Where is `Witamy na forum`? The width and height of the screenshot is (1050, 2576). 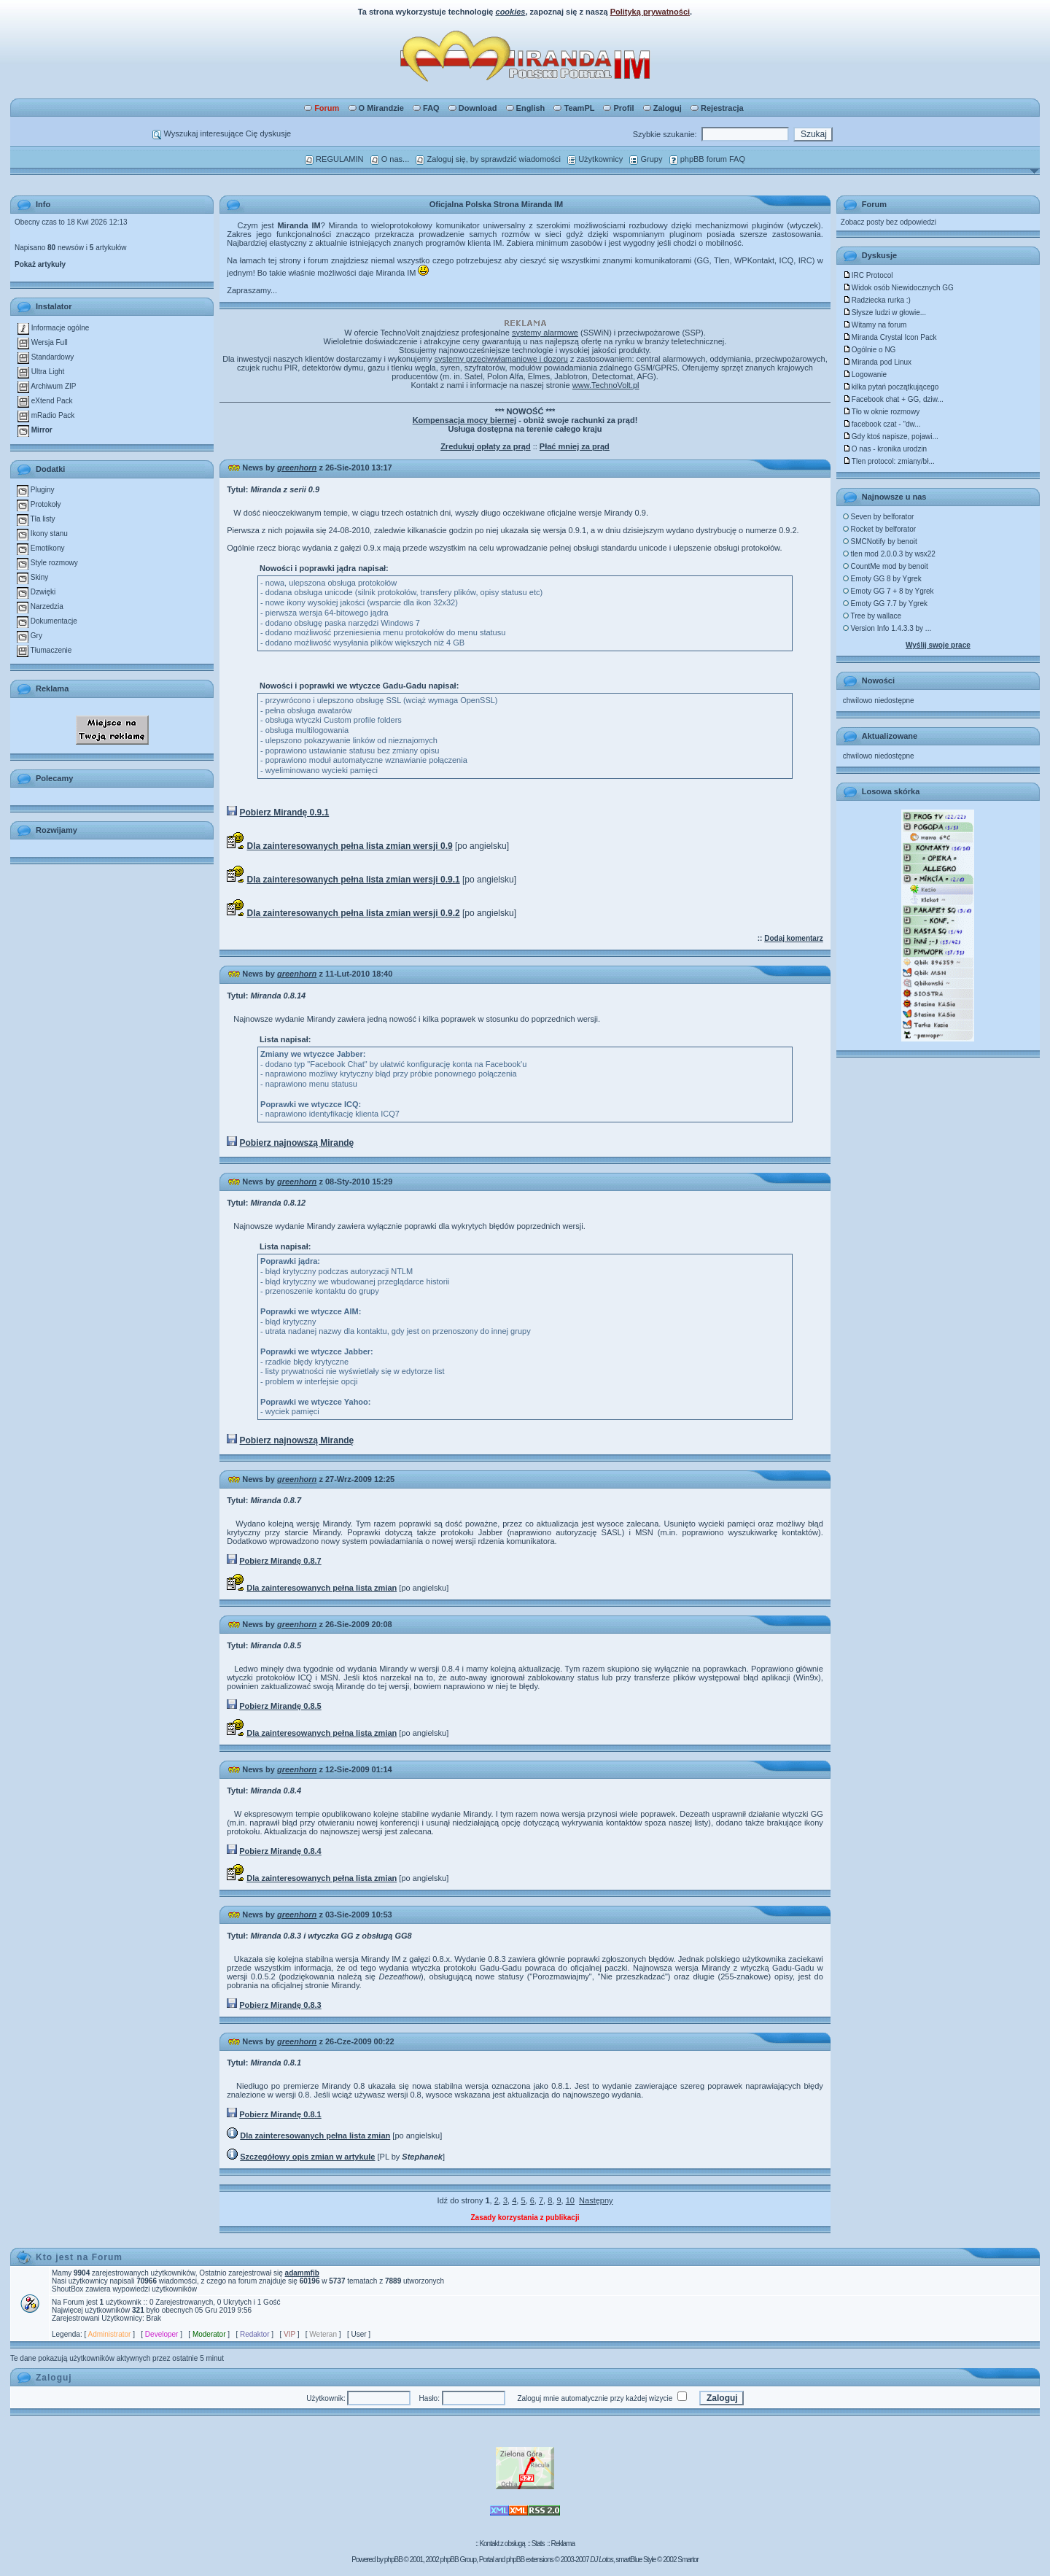
Witamy na forum is located at coordinates (875, 325).